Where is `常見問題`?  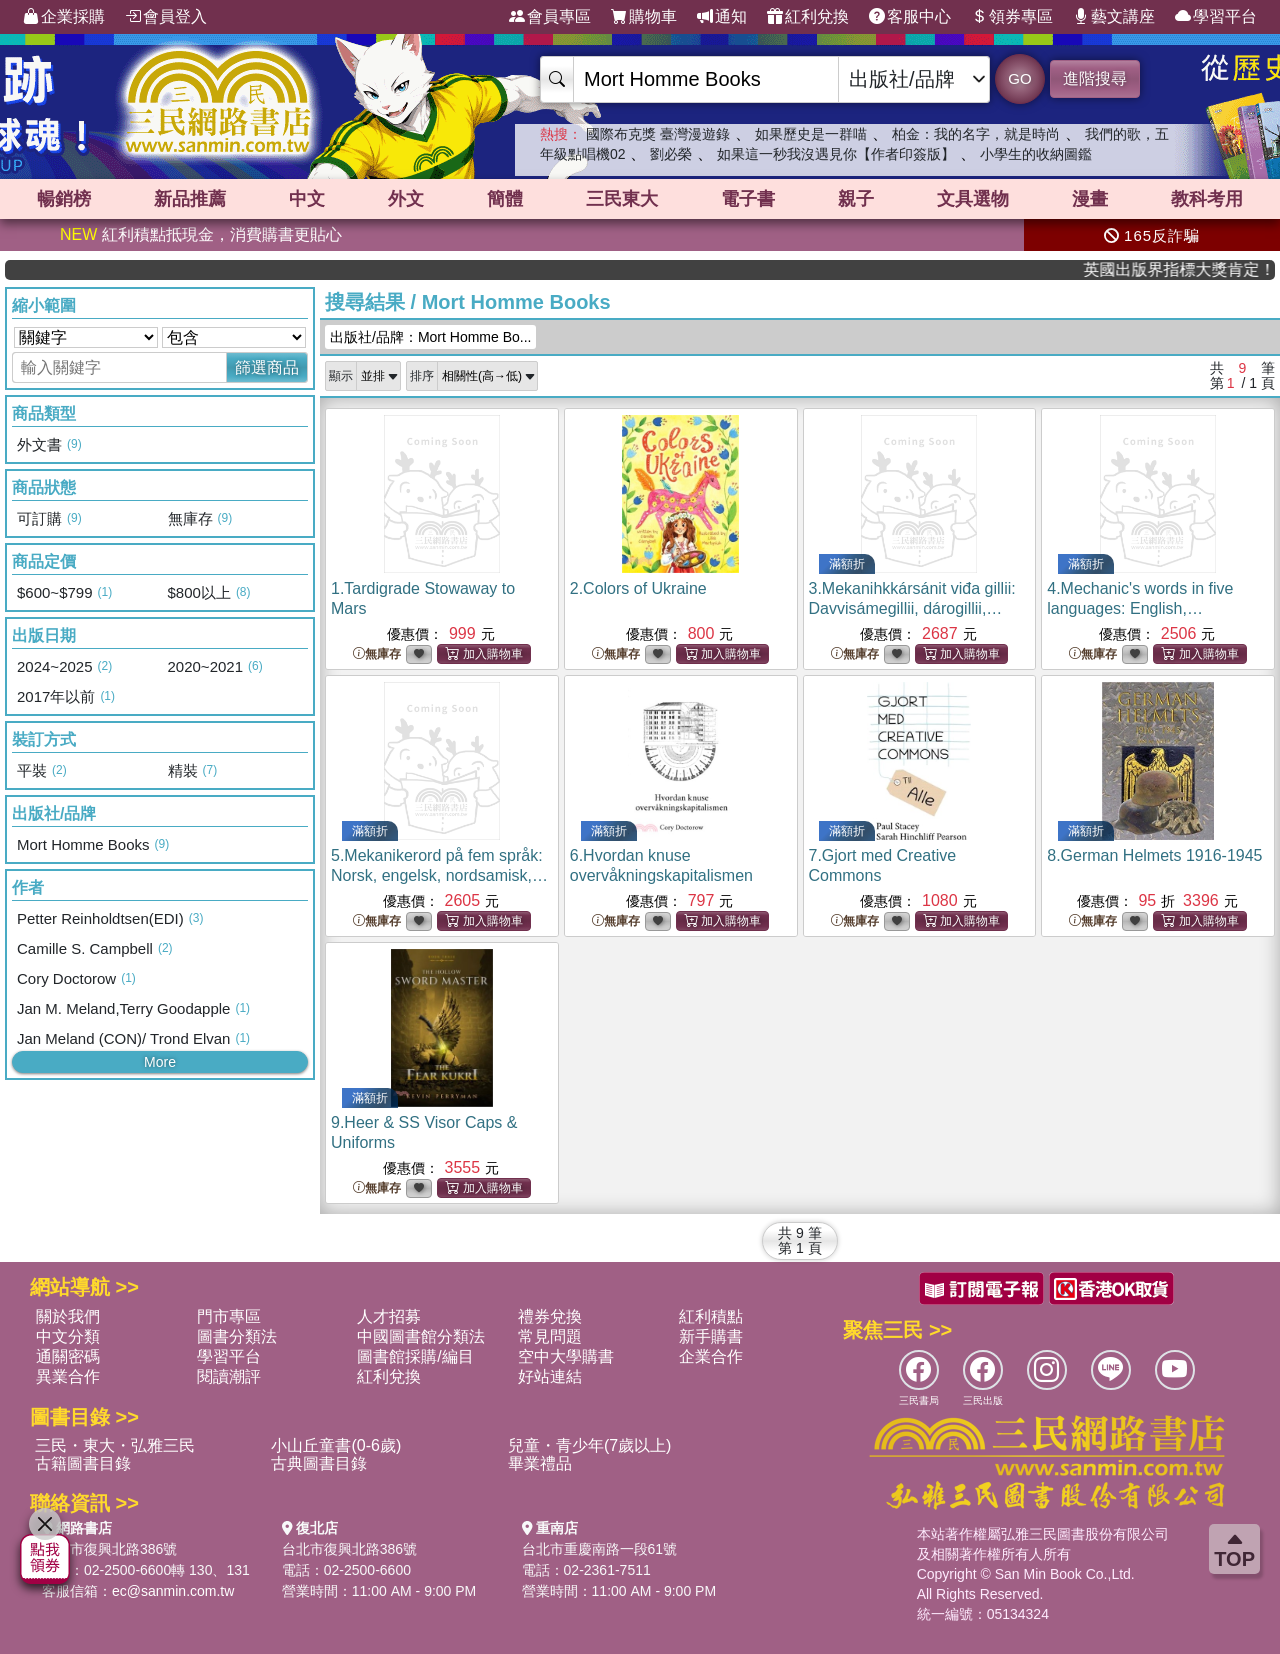 常見問題 is located at coordinates (550, 1336).